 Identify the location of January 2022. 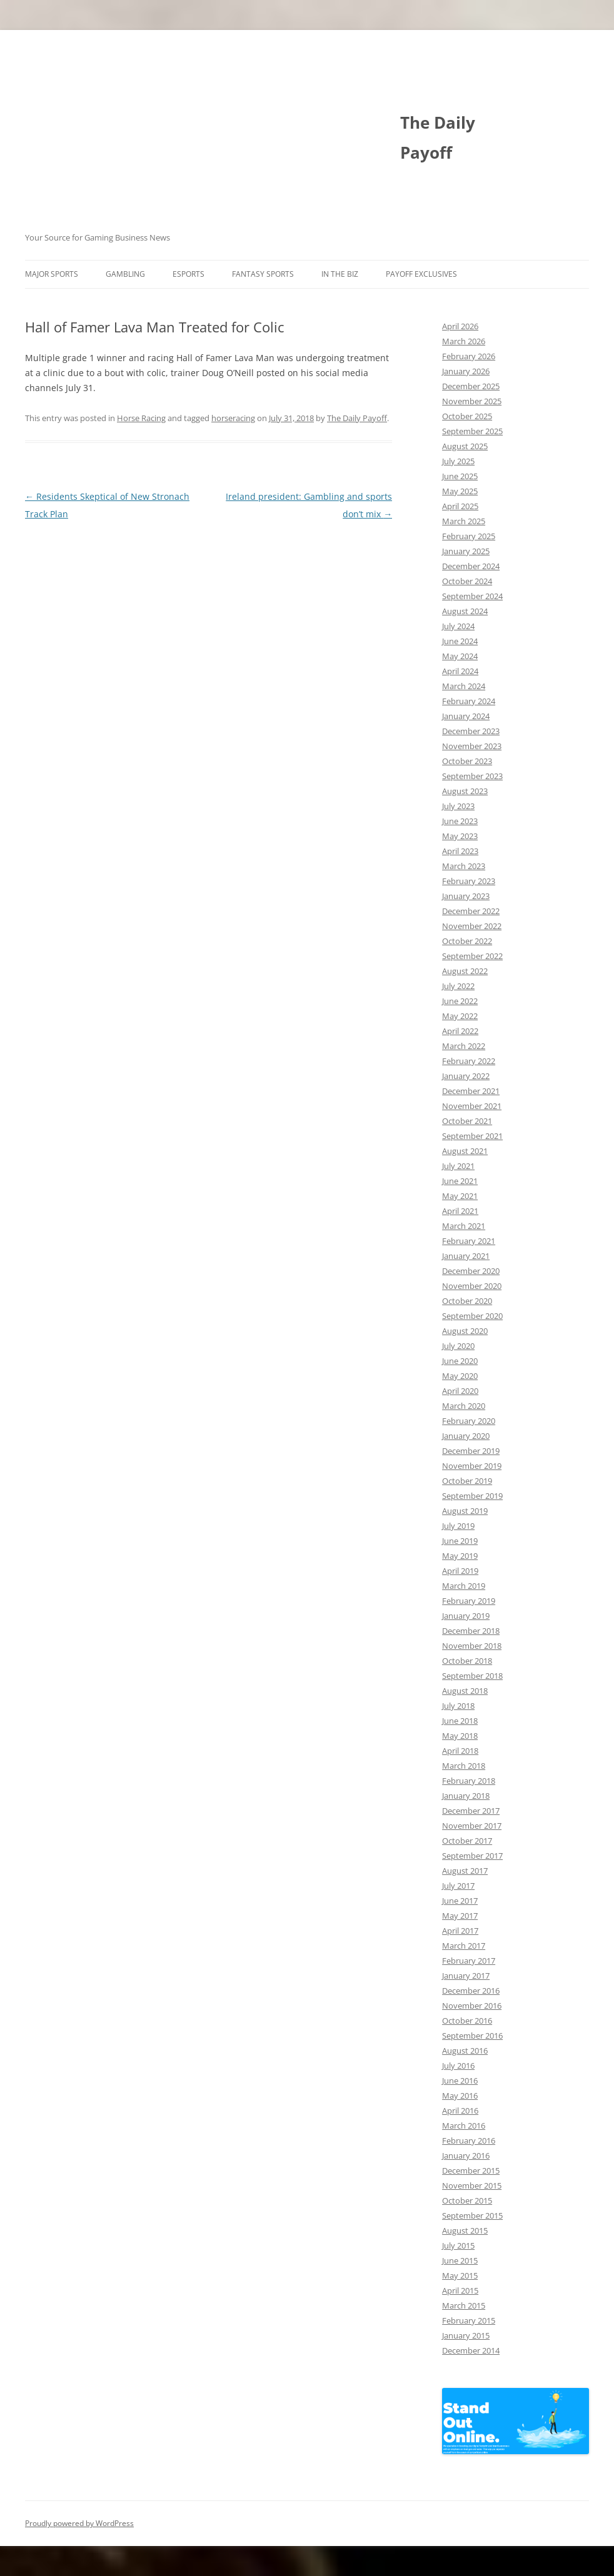
(466, 1076).